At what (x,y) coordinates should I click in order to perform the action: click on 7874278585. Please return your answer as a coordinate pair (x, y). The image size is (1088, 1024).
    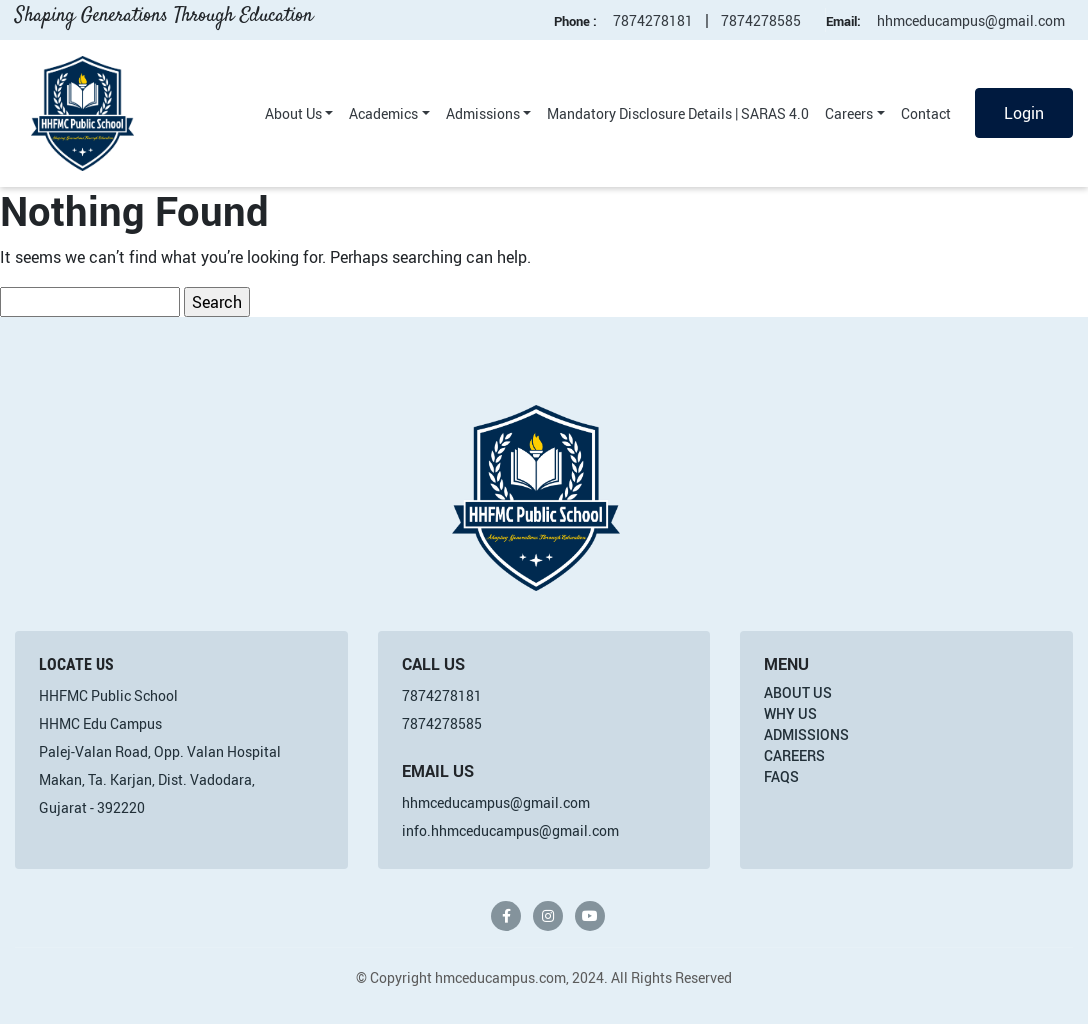
    Looking at the image, I should click on (761, 20).